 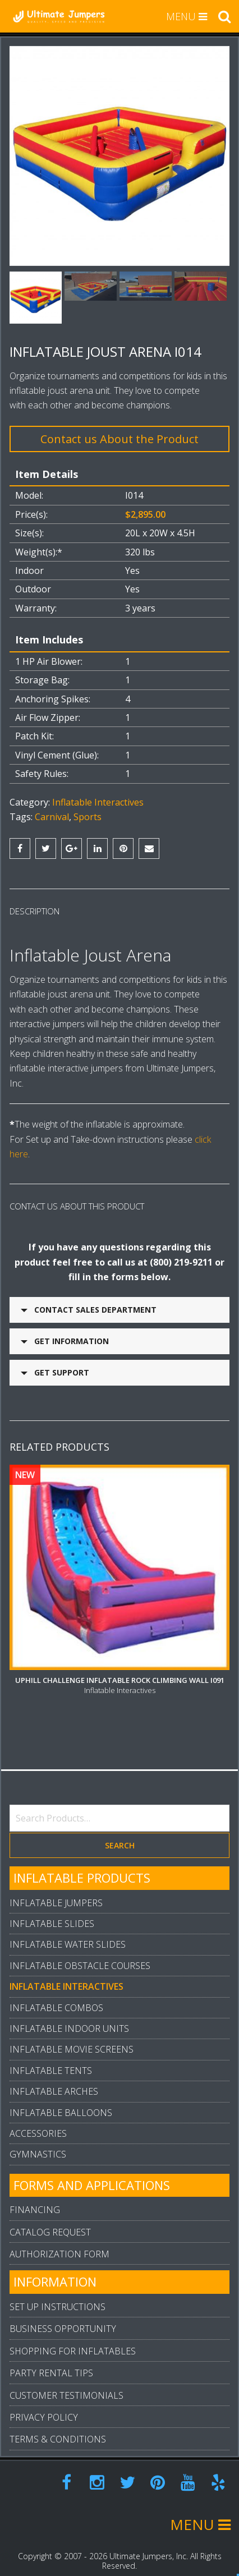 What do you see at coordinates (69, 2014) in the screenshot?
I see `Inflatable Indoor Units` at bounding box center [69, 2014].